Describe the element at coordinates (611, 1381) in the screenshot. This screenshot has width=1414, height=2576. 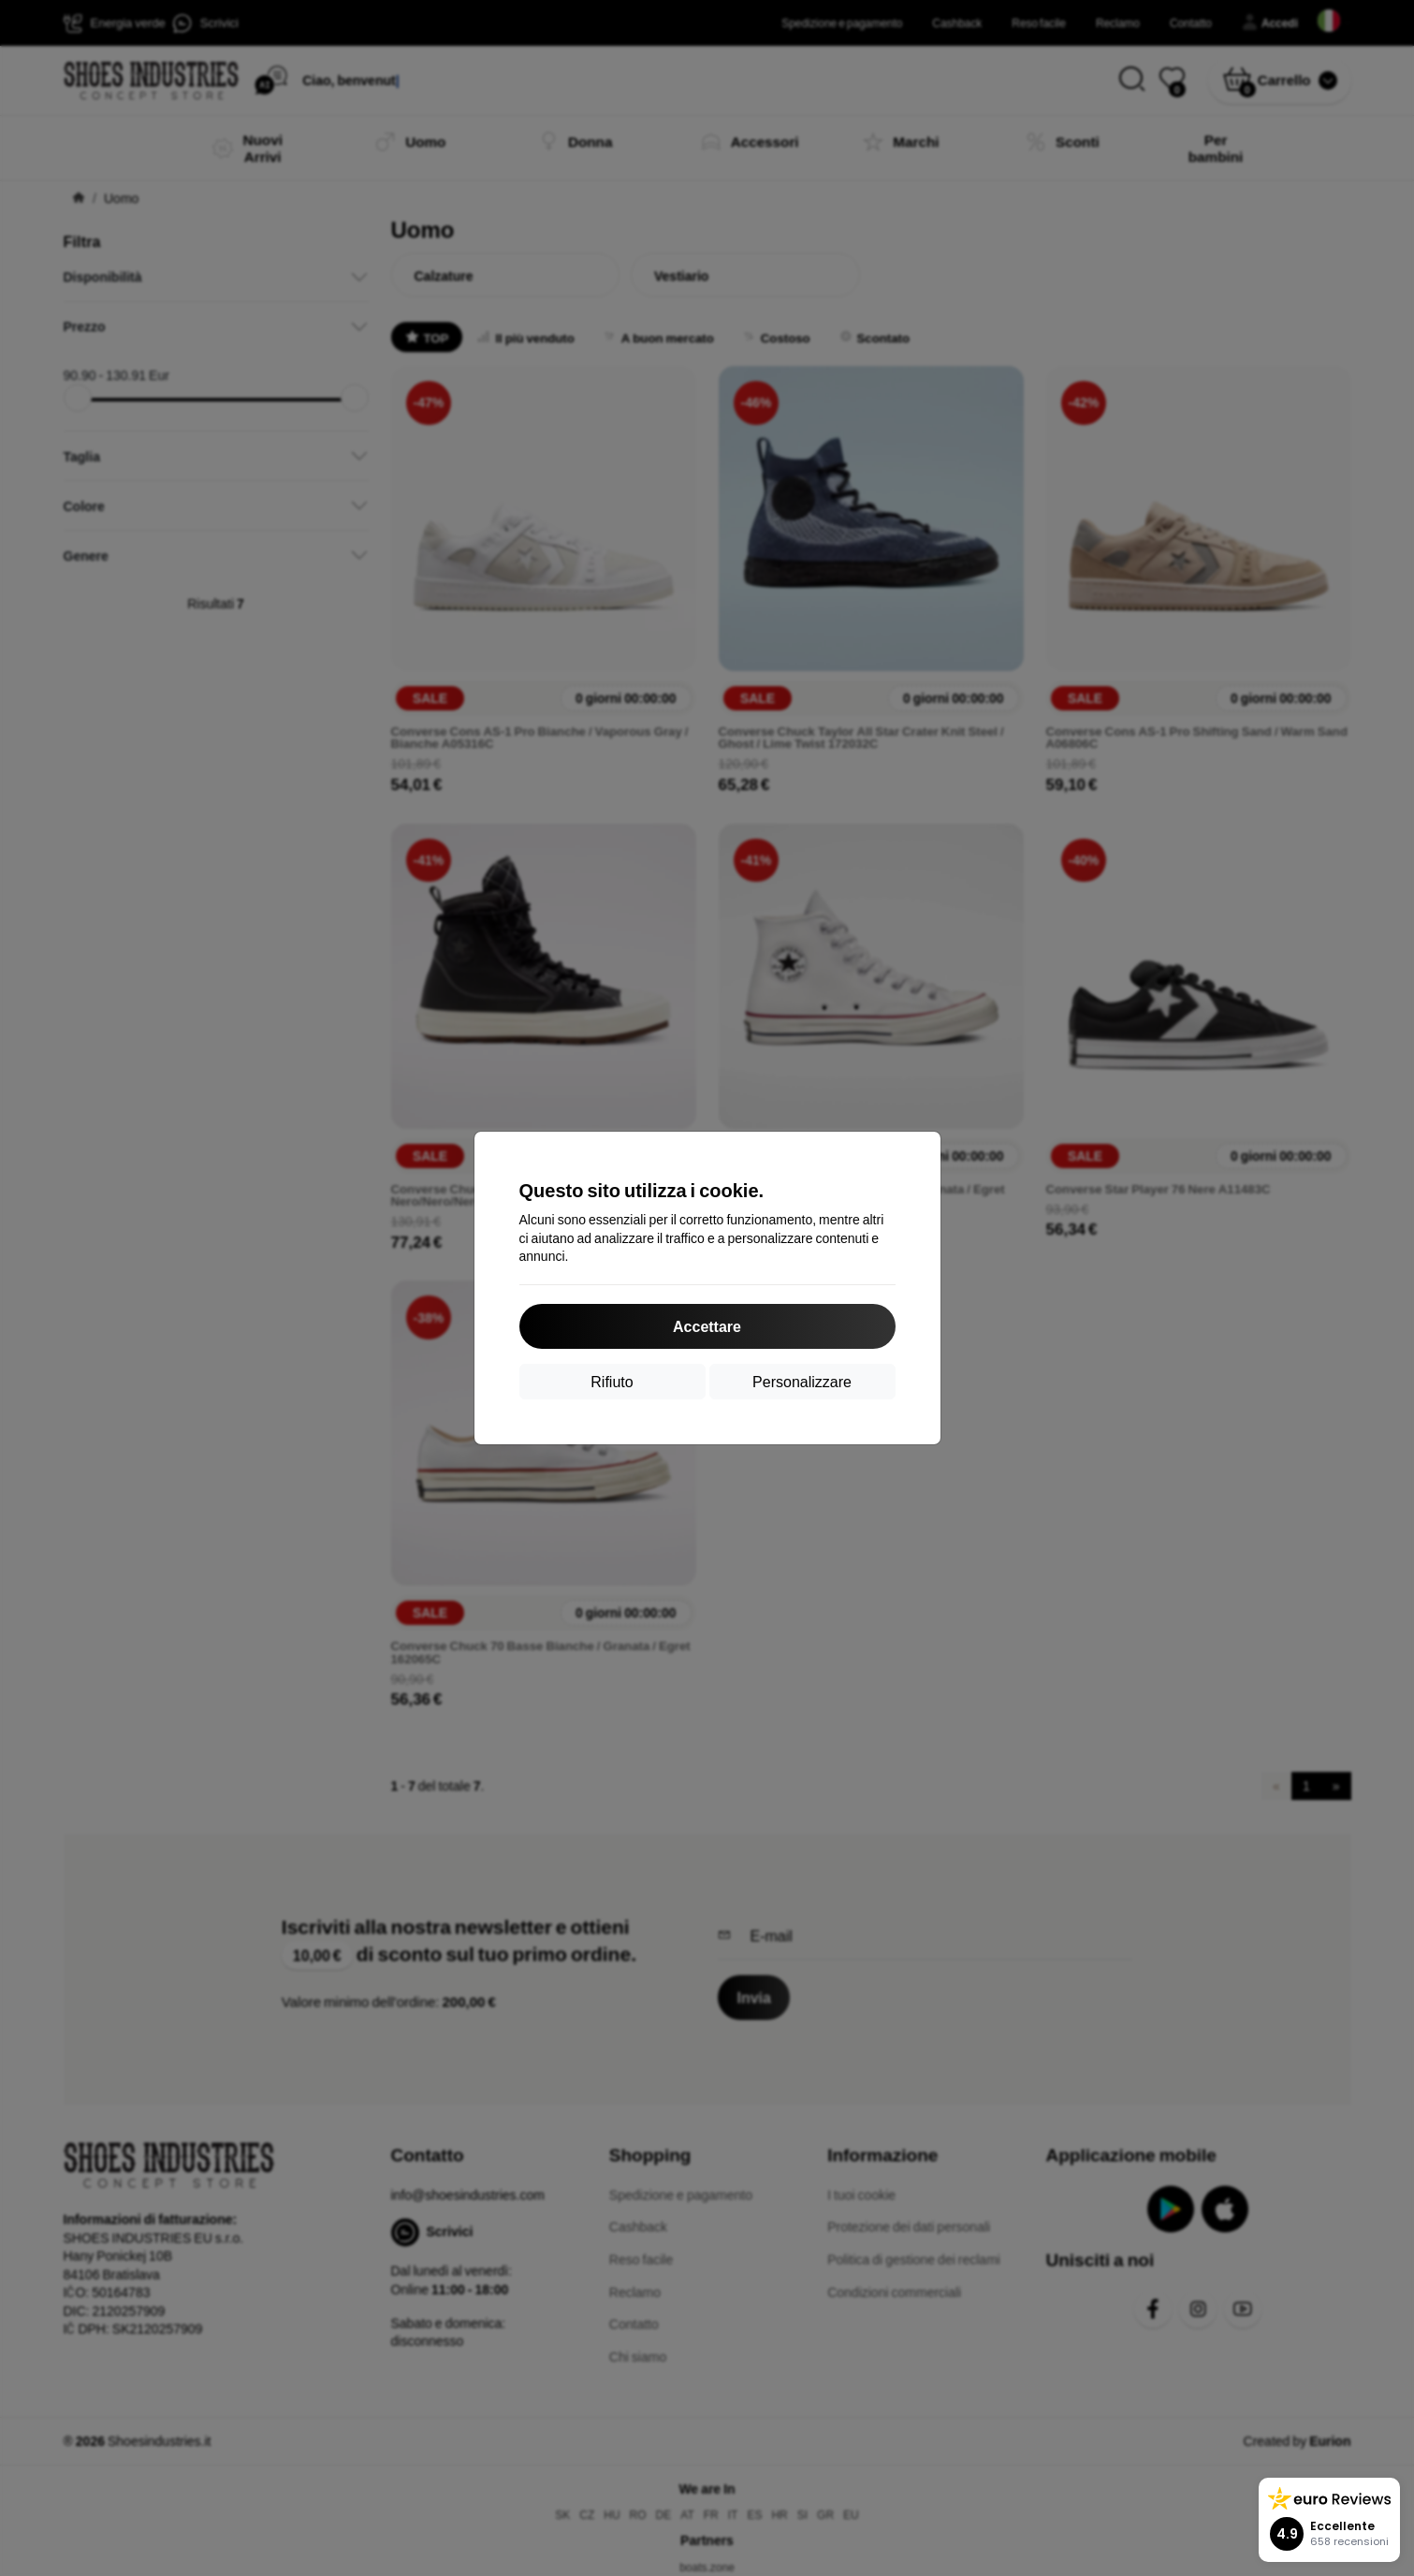
I see `Rifiuto` at that location.